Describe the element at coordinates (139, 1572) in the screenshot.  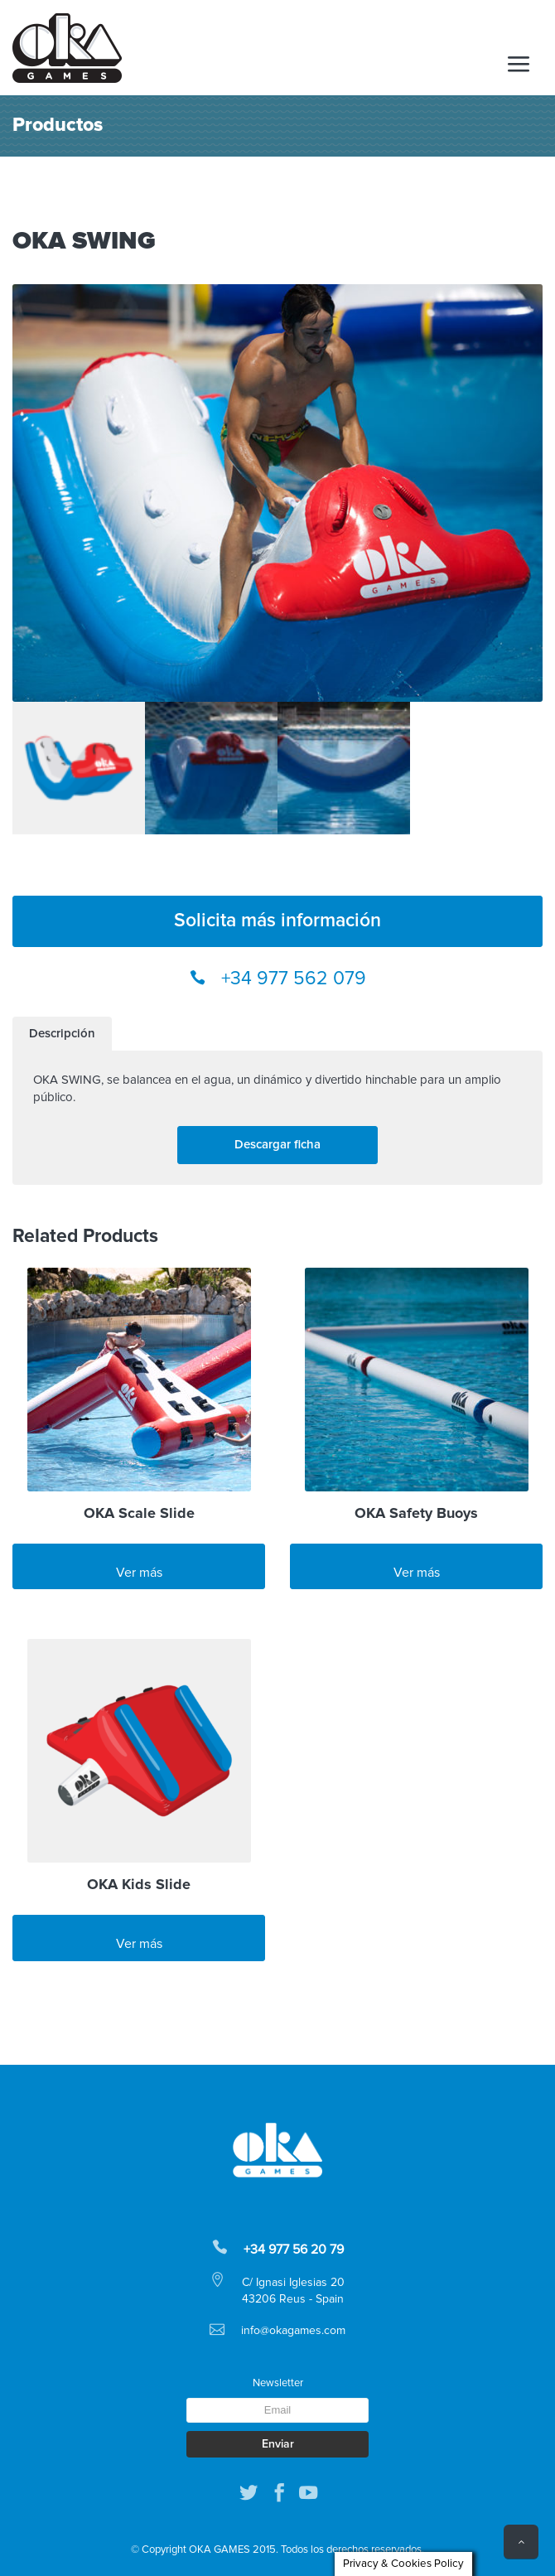
I see `Ver más` at that location.